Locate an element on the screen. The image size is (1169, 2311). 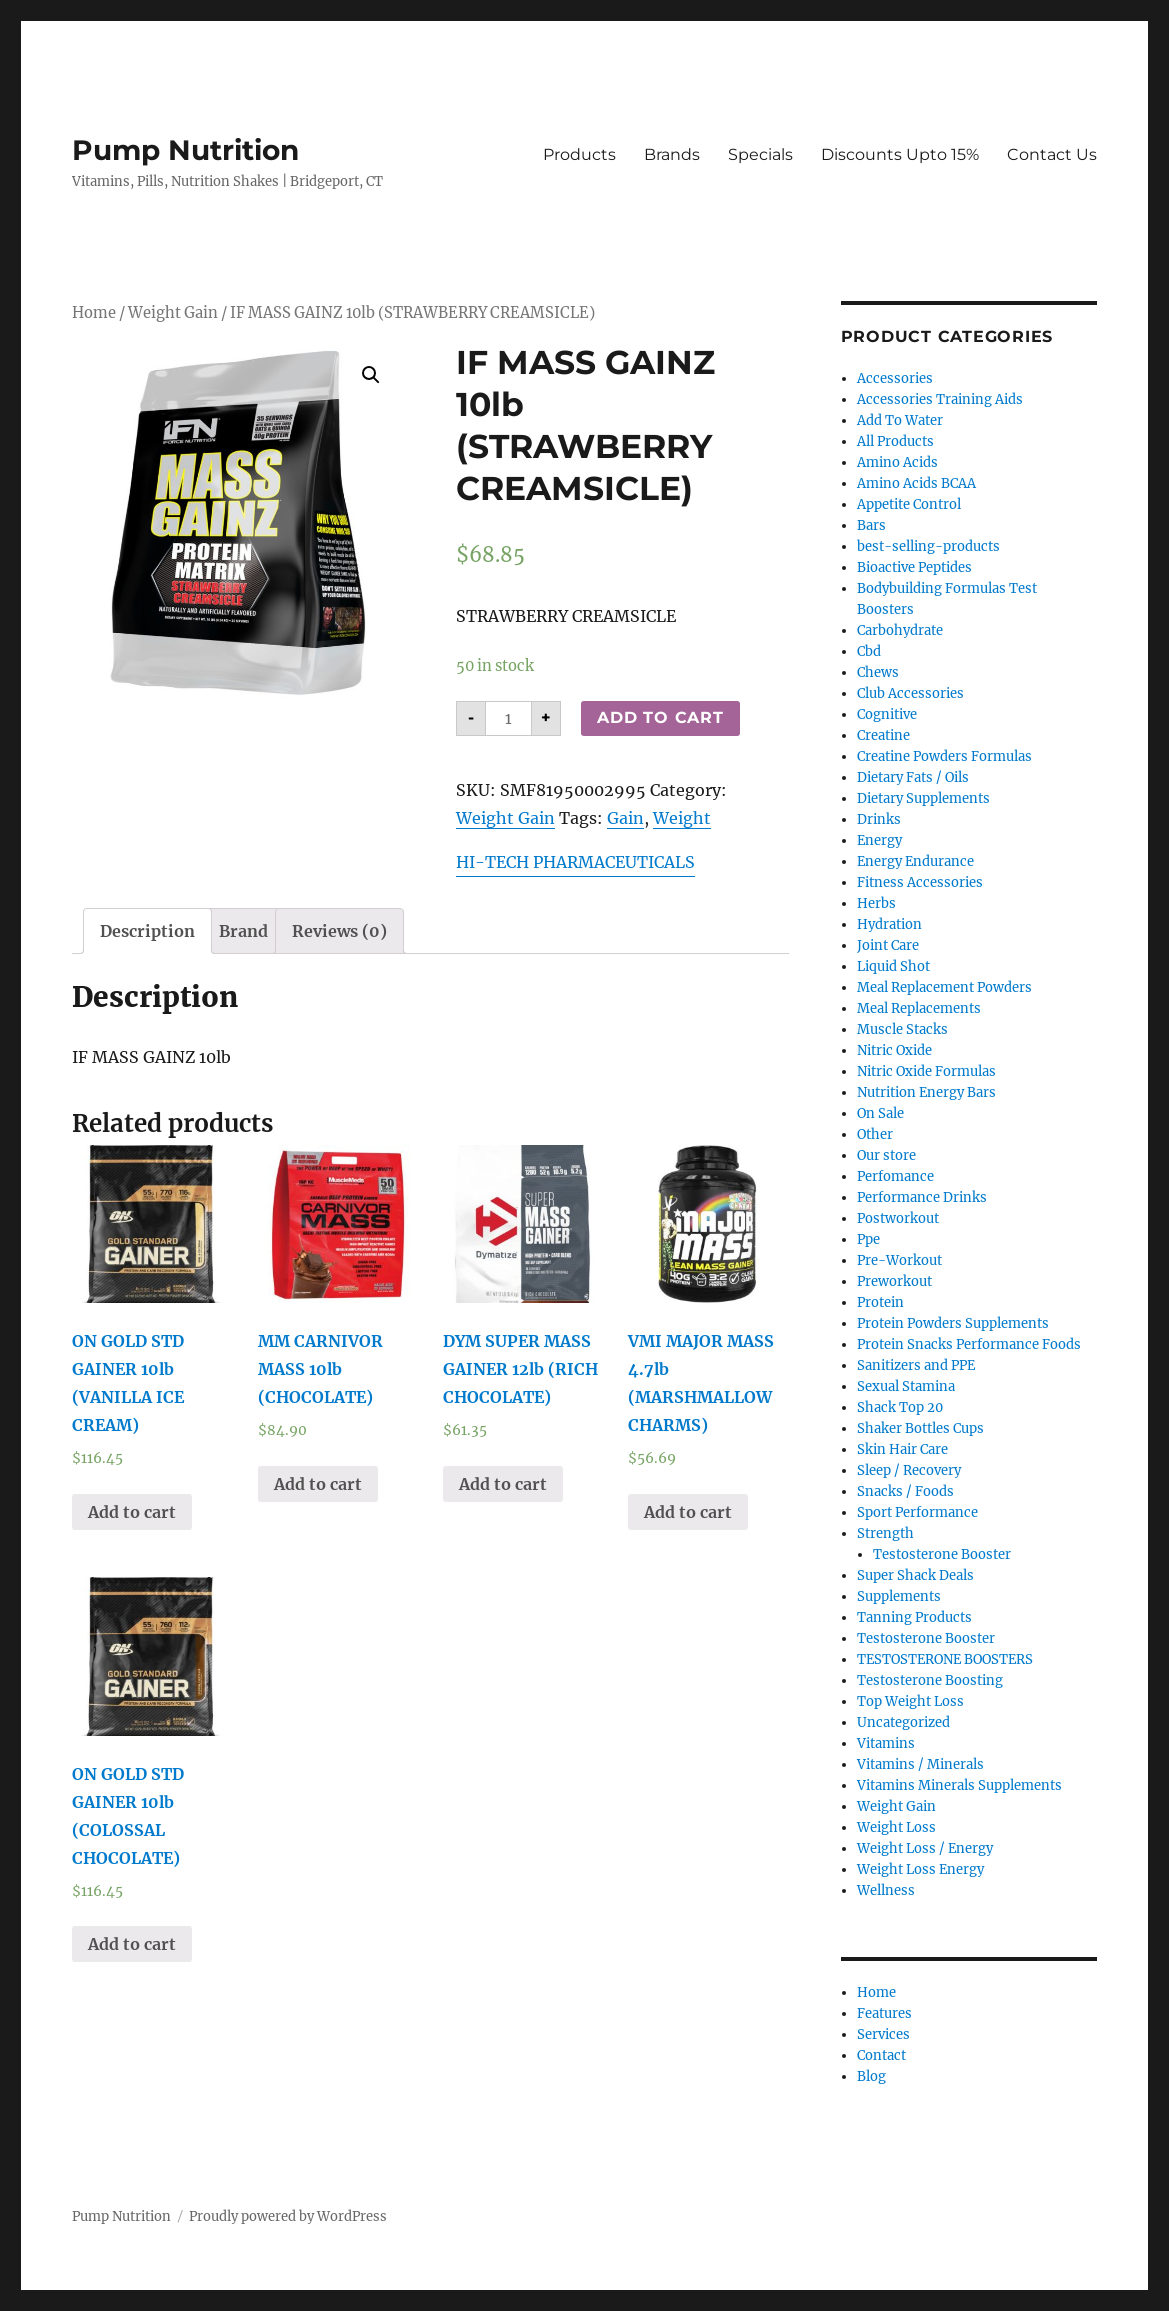
Strength is located at coordinates (885, 1533).